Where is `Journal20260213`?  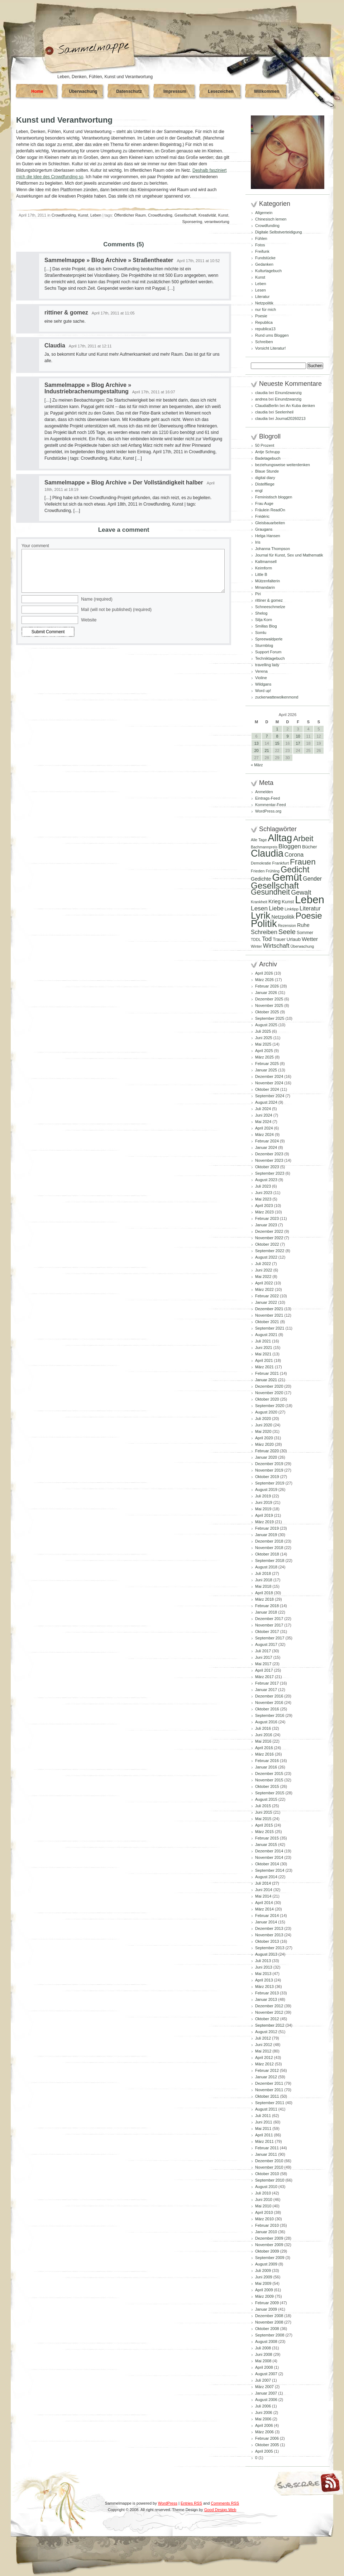
Journal20260213 is located at coordinates (290, 418).